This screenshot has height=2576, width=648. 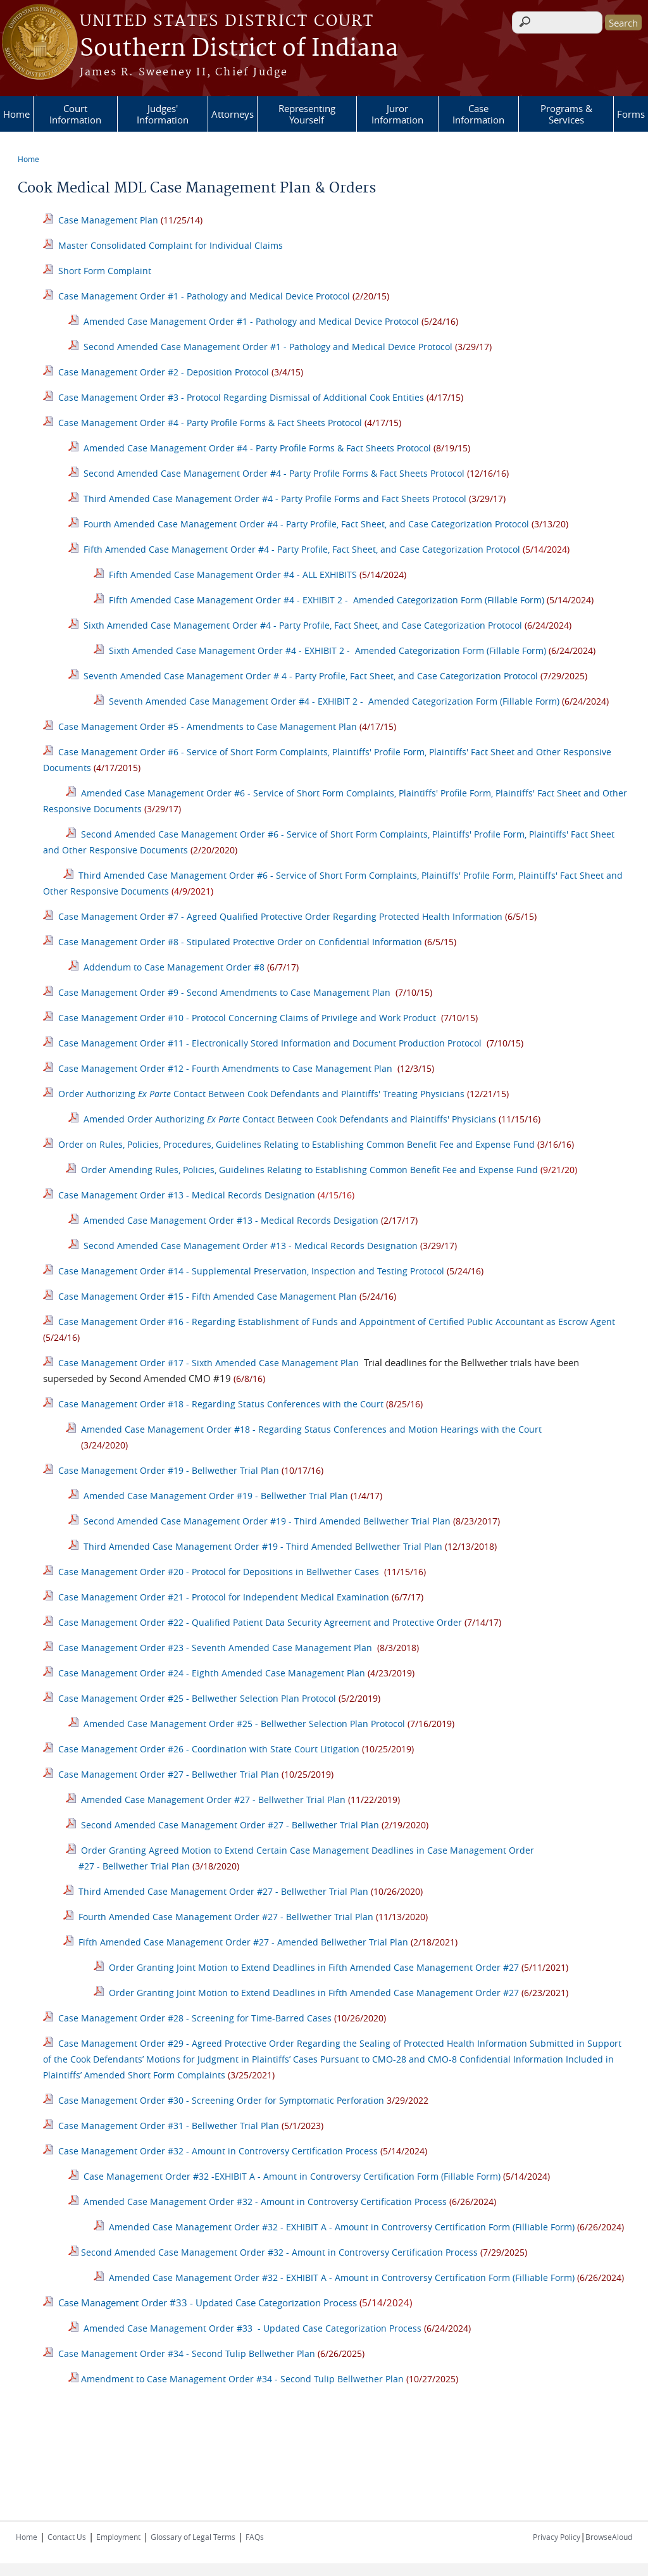 I want to click on Fifth Amended Case Management Order #4 - ALL EXHIBITS, so click(x=233, y=575).